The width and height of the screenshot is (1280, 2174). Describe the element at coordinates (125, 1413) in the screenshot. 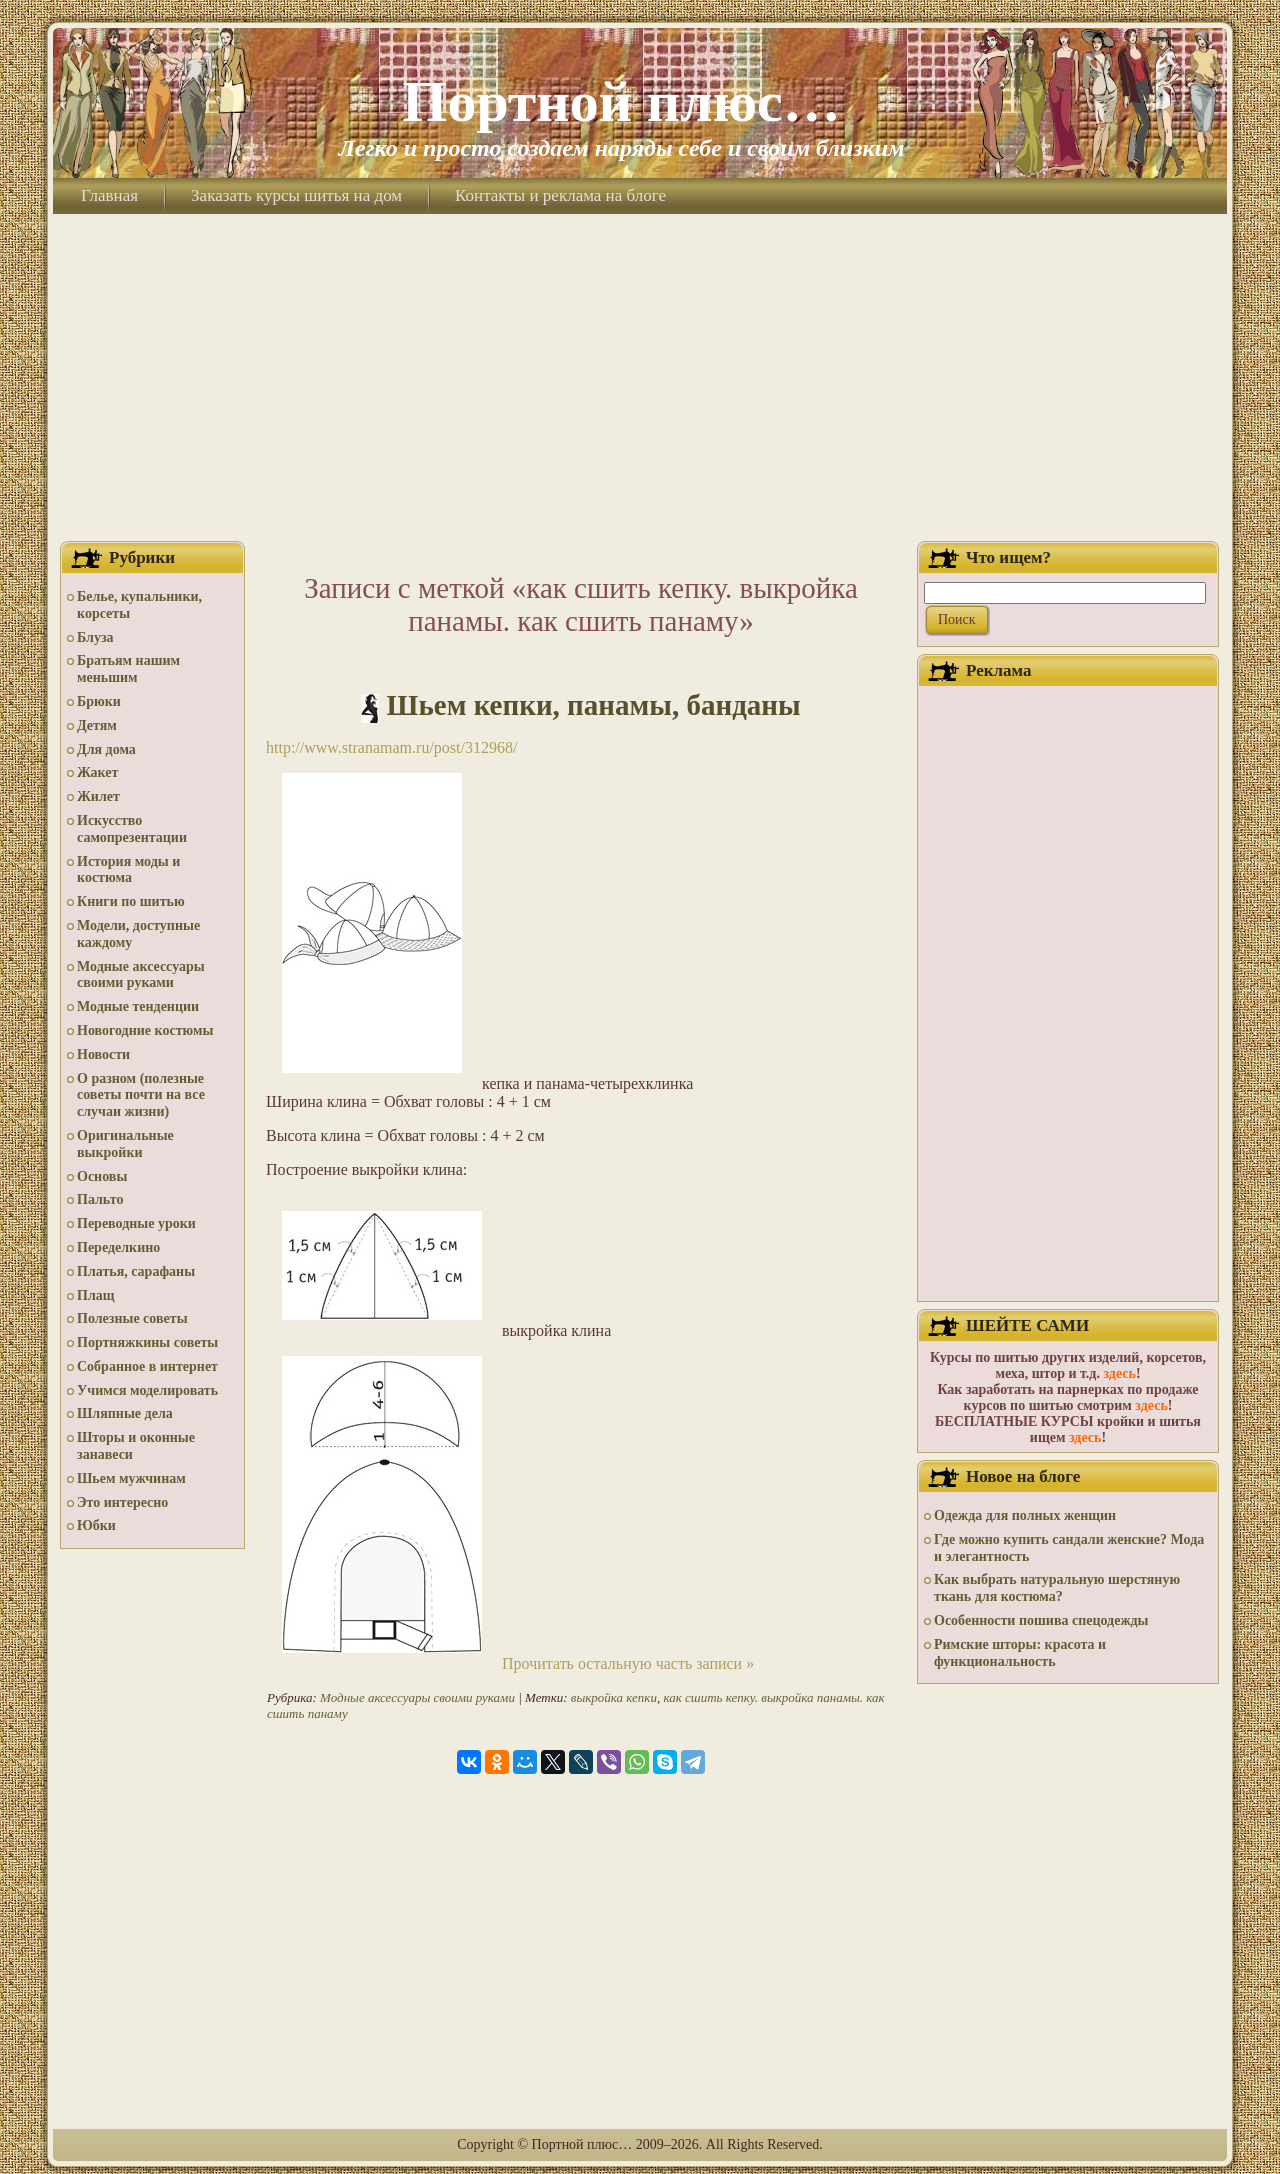

I see `Шляпные дела` at that location.